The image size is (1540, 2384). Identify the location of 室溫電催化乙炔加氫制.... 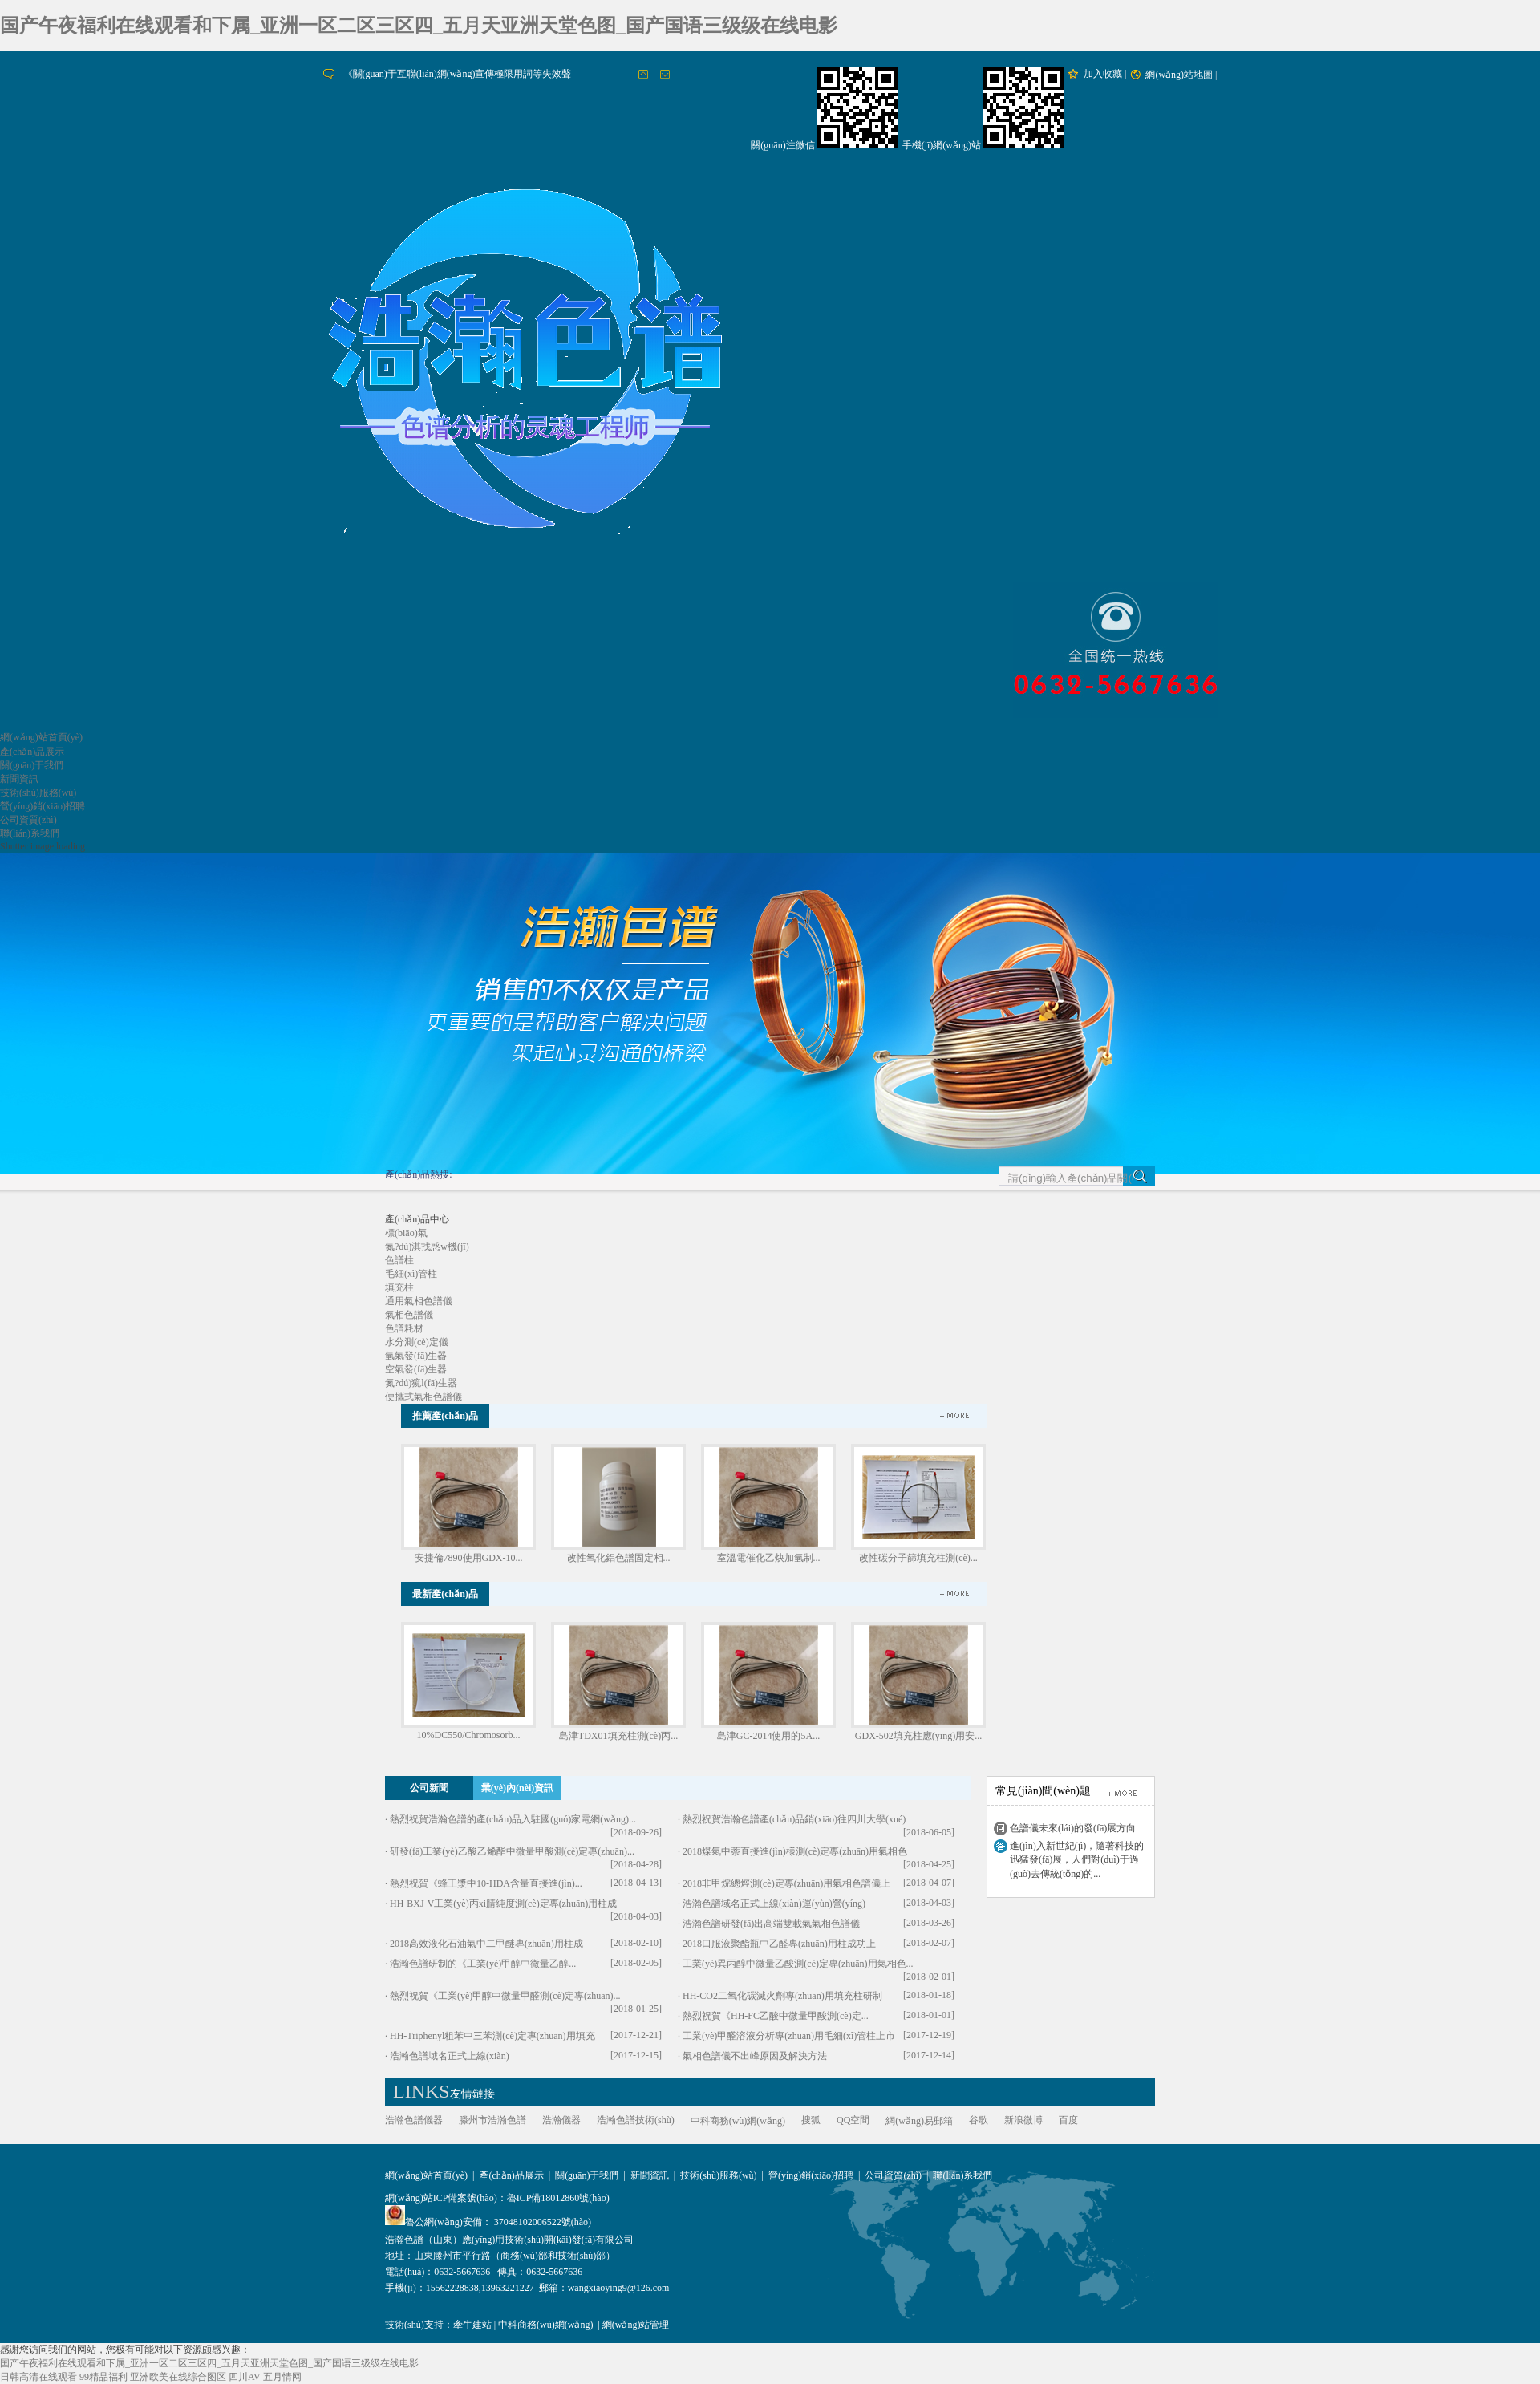
(769, 1557).